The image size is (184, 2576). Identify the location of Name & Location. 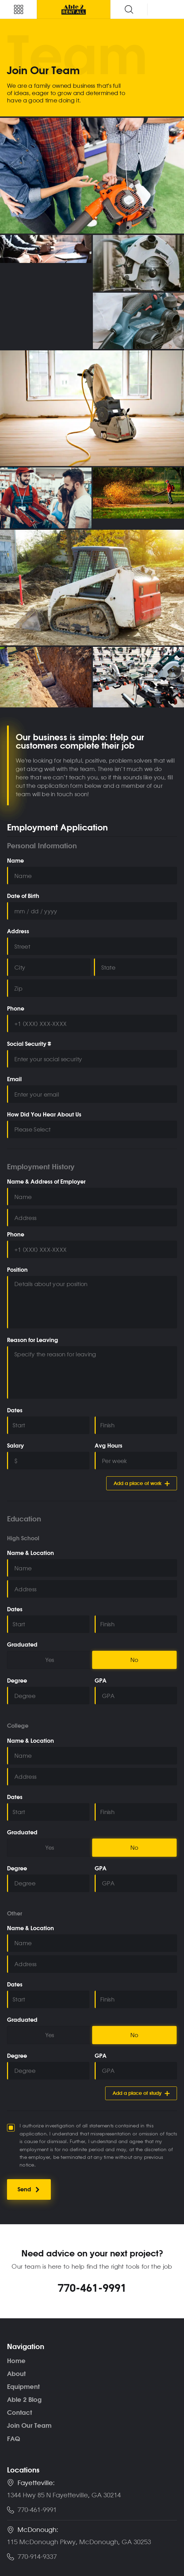
(30, 1553).